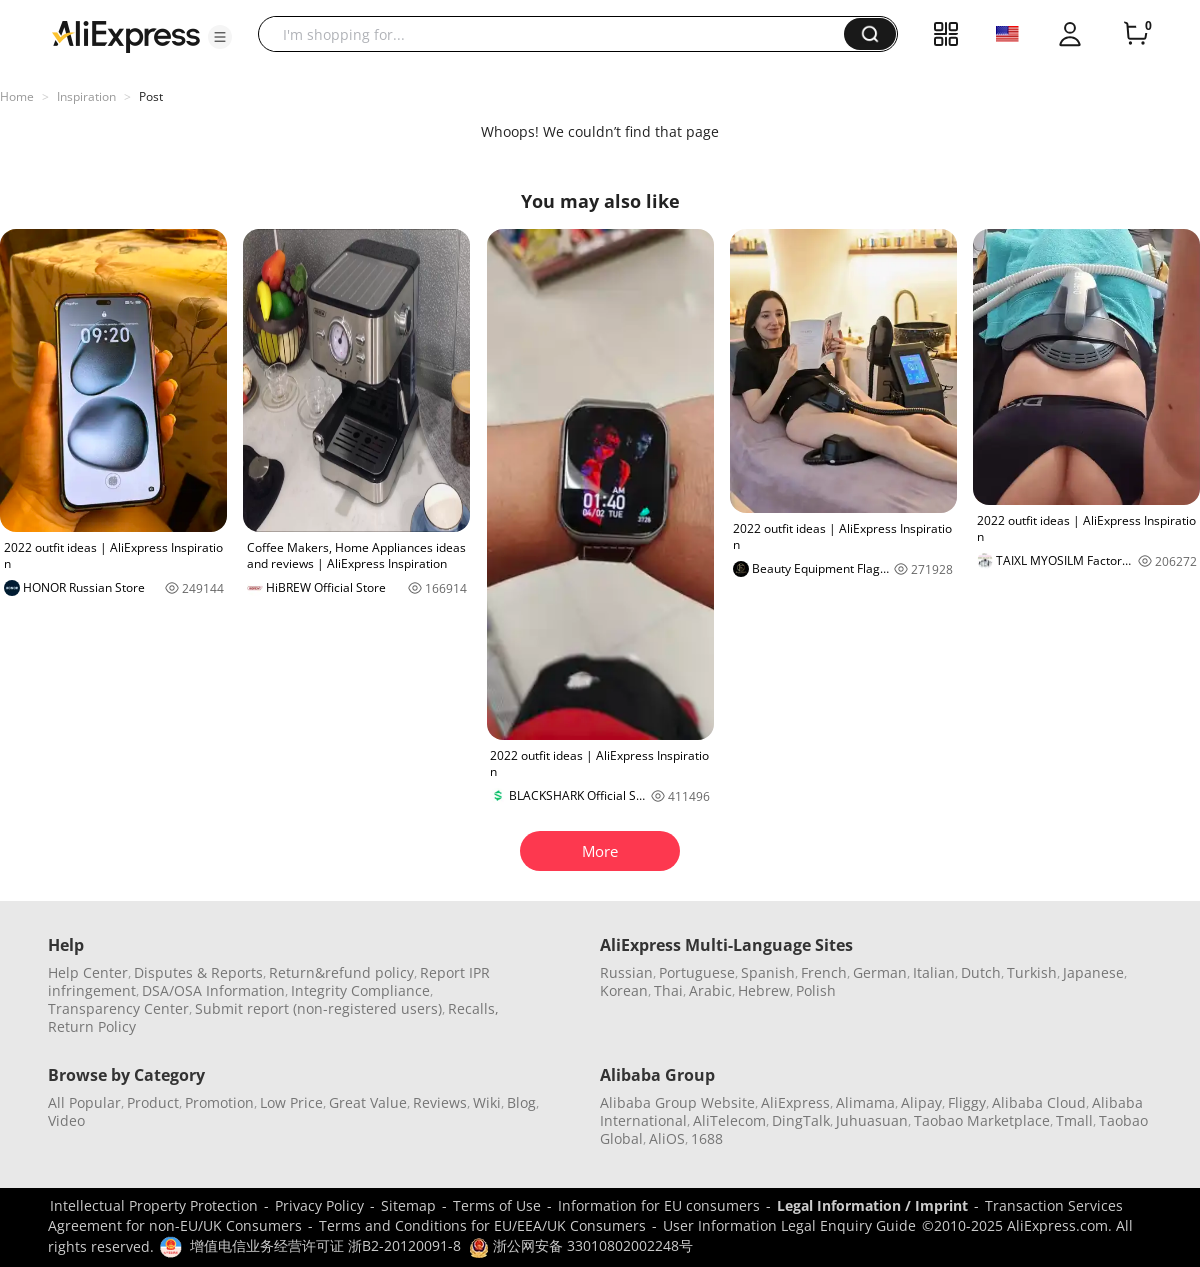 Image resolution: width=1200 pixels, height=1267 pixels. I want to click on Polish, so click(816, 990).